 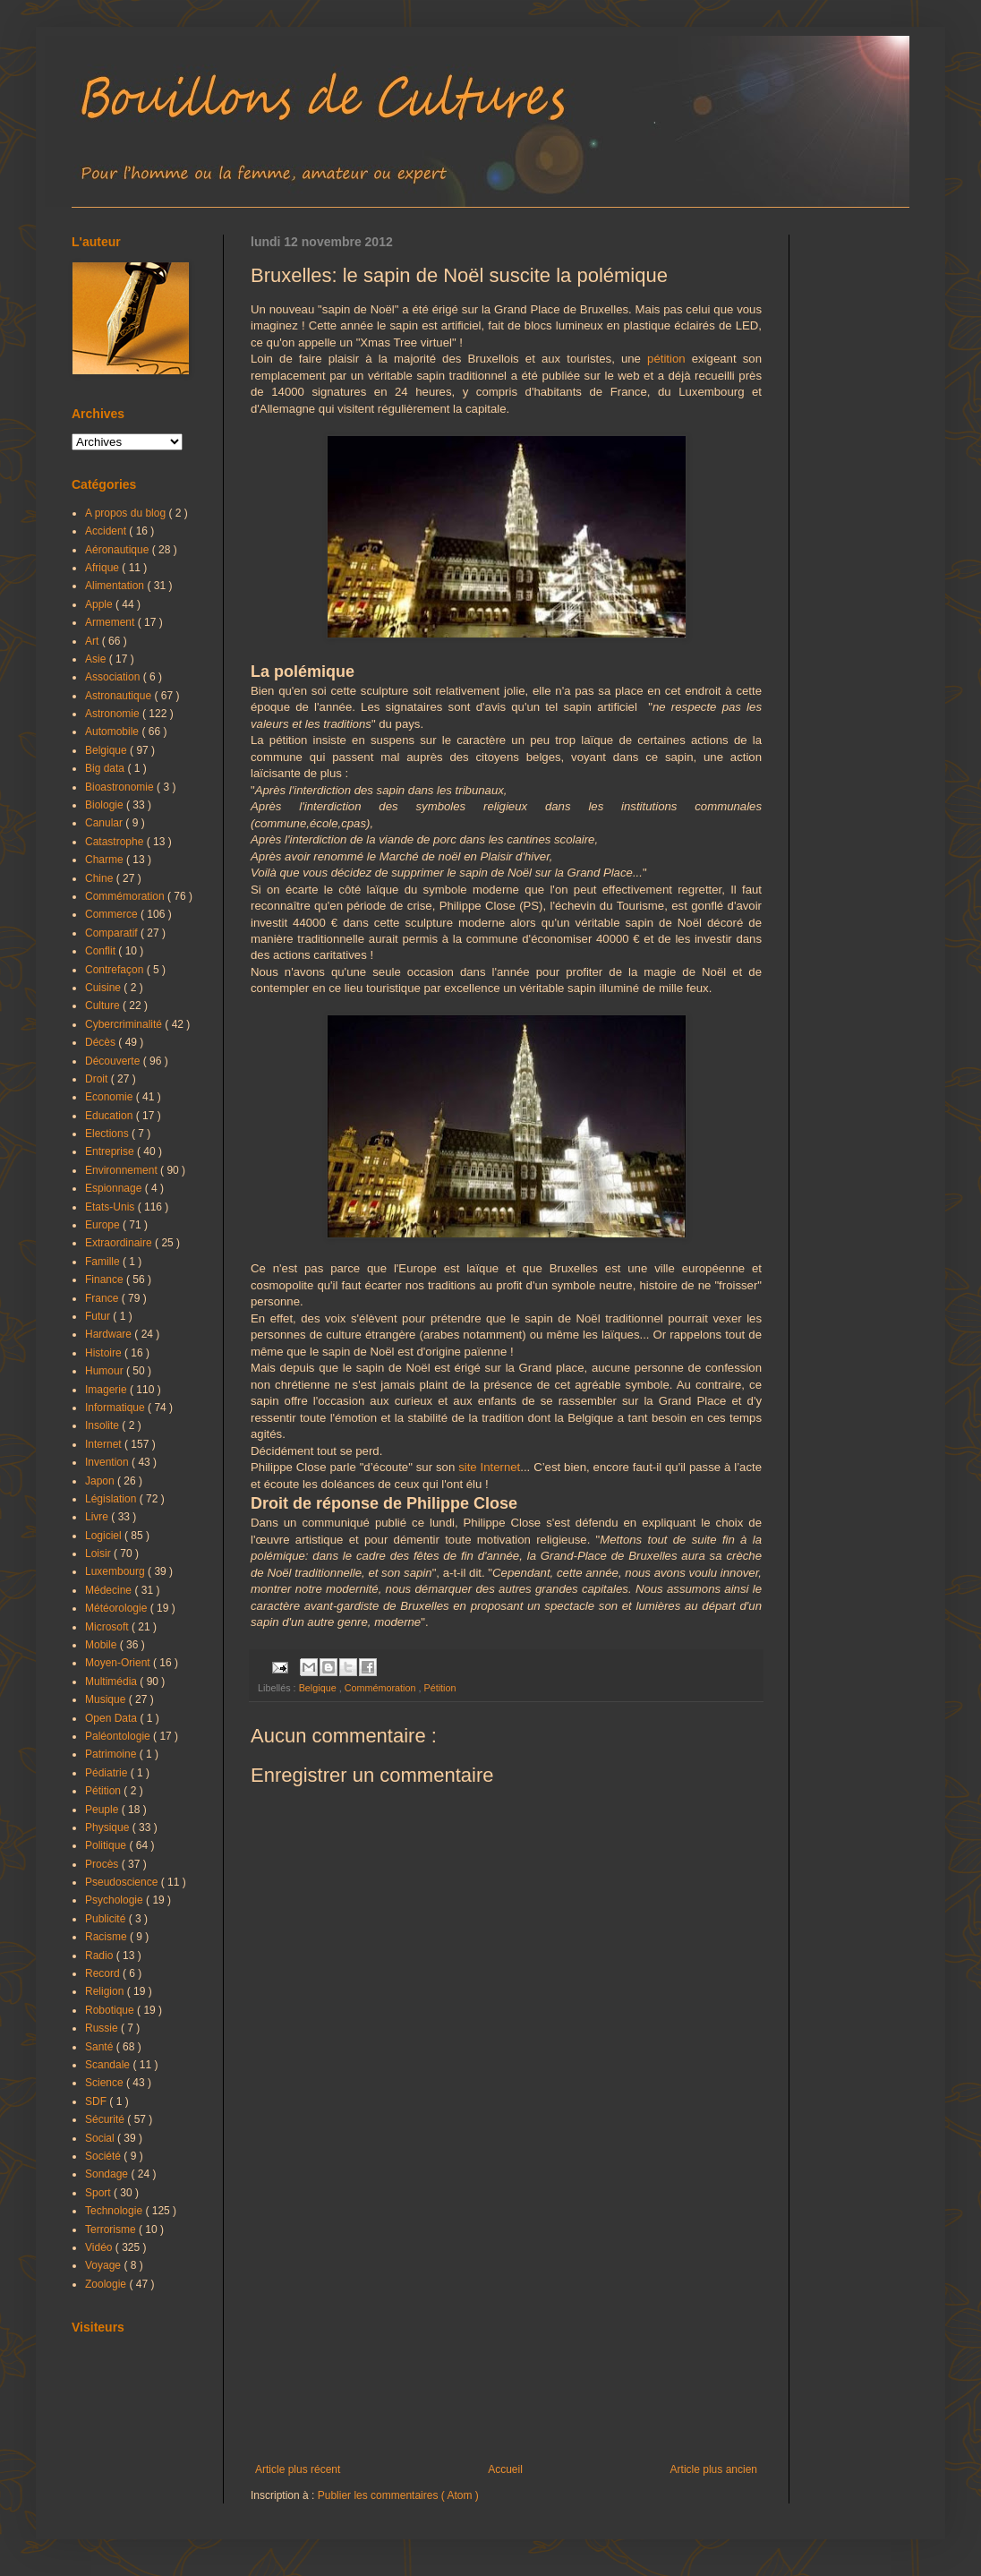 What do you see at coordinates (108, 1133) in the screenshot?
I see `Elections` at bounding box center [108, 1133].